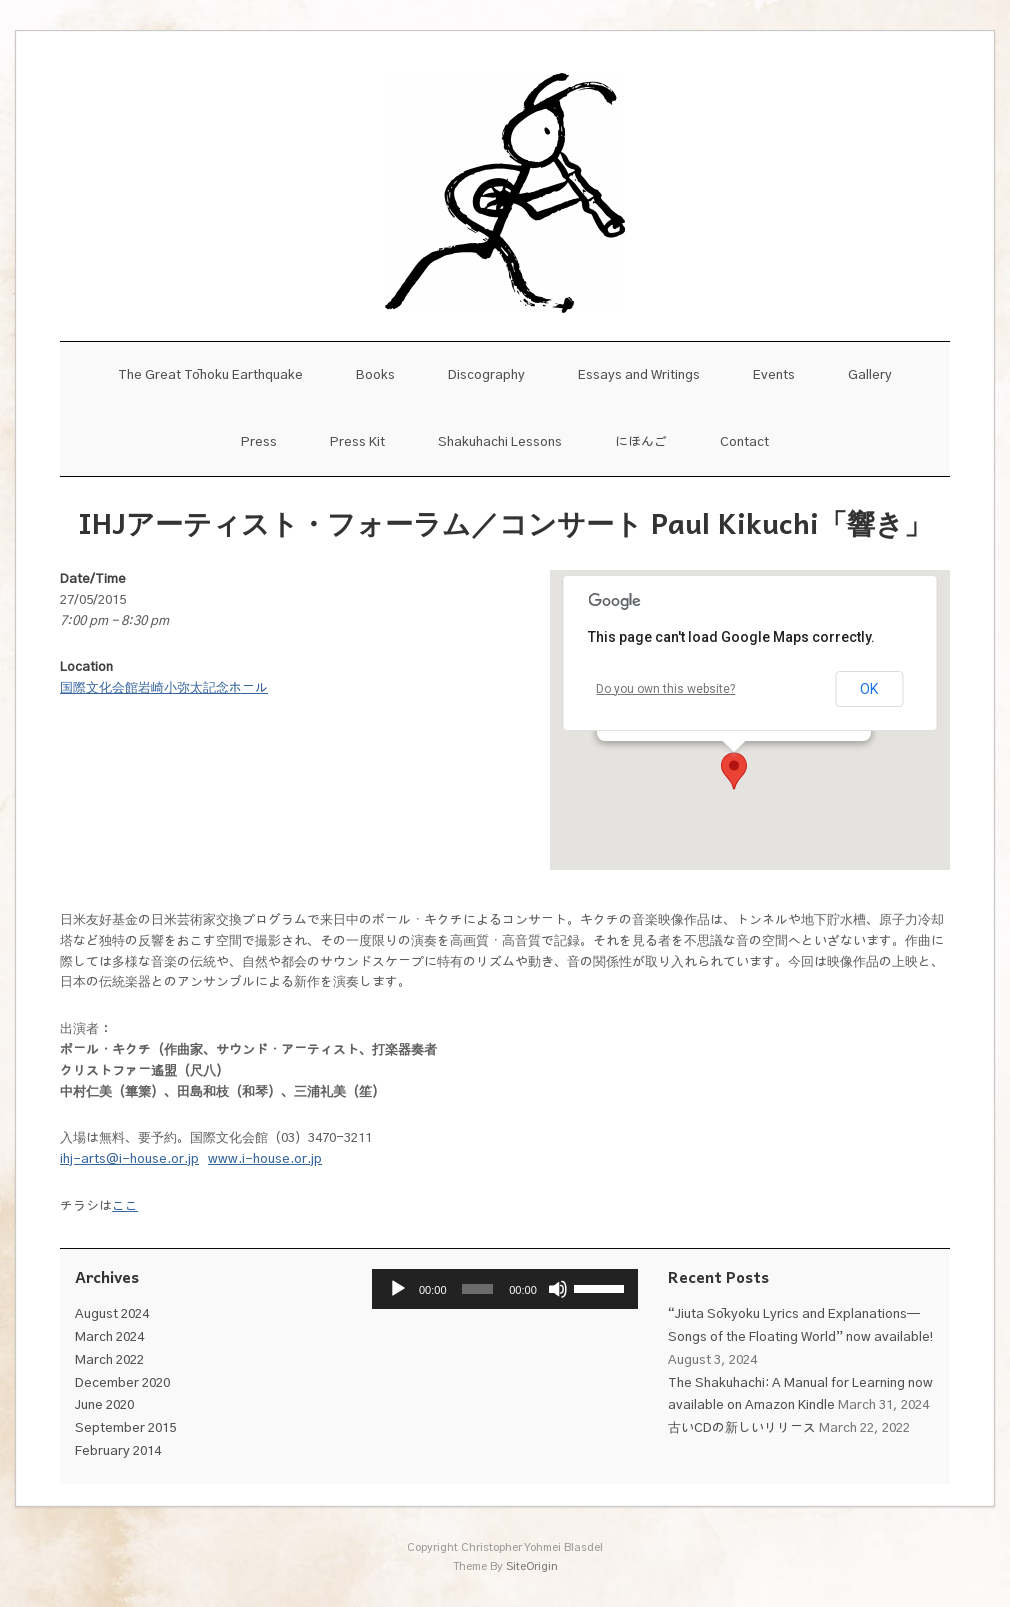 Image resolution: width=1010 pixels, height=1607 pixels. Describe the element at coordinates (210, 375) in the screenshot. I see `The Great Tōhoku Earthquake` at that location.